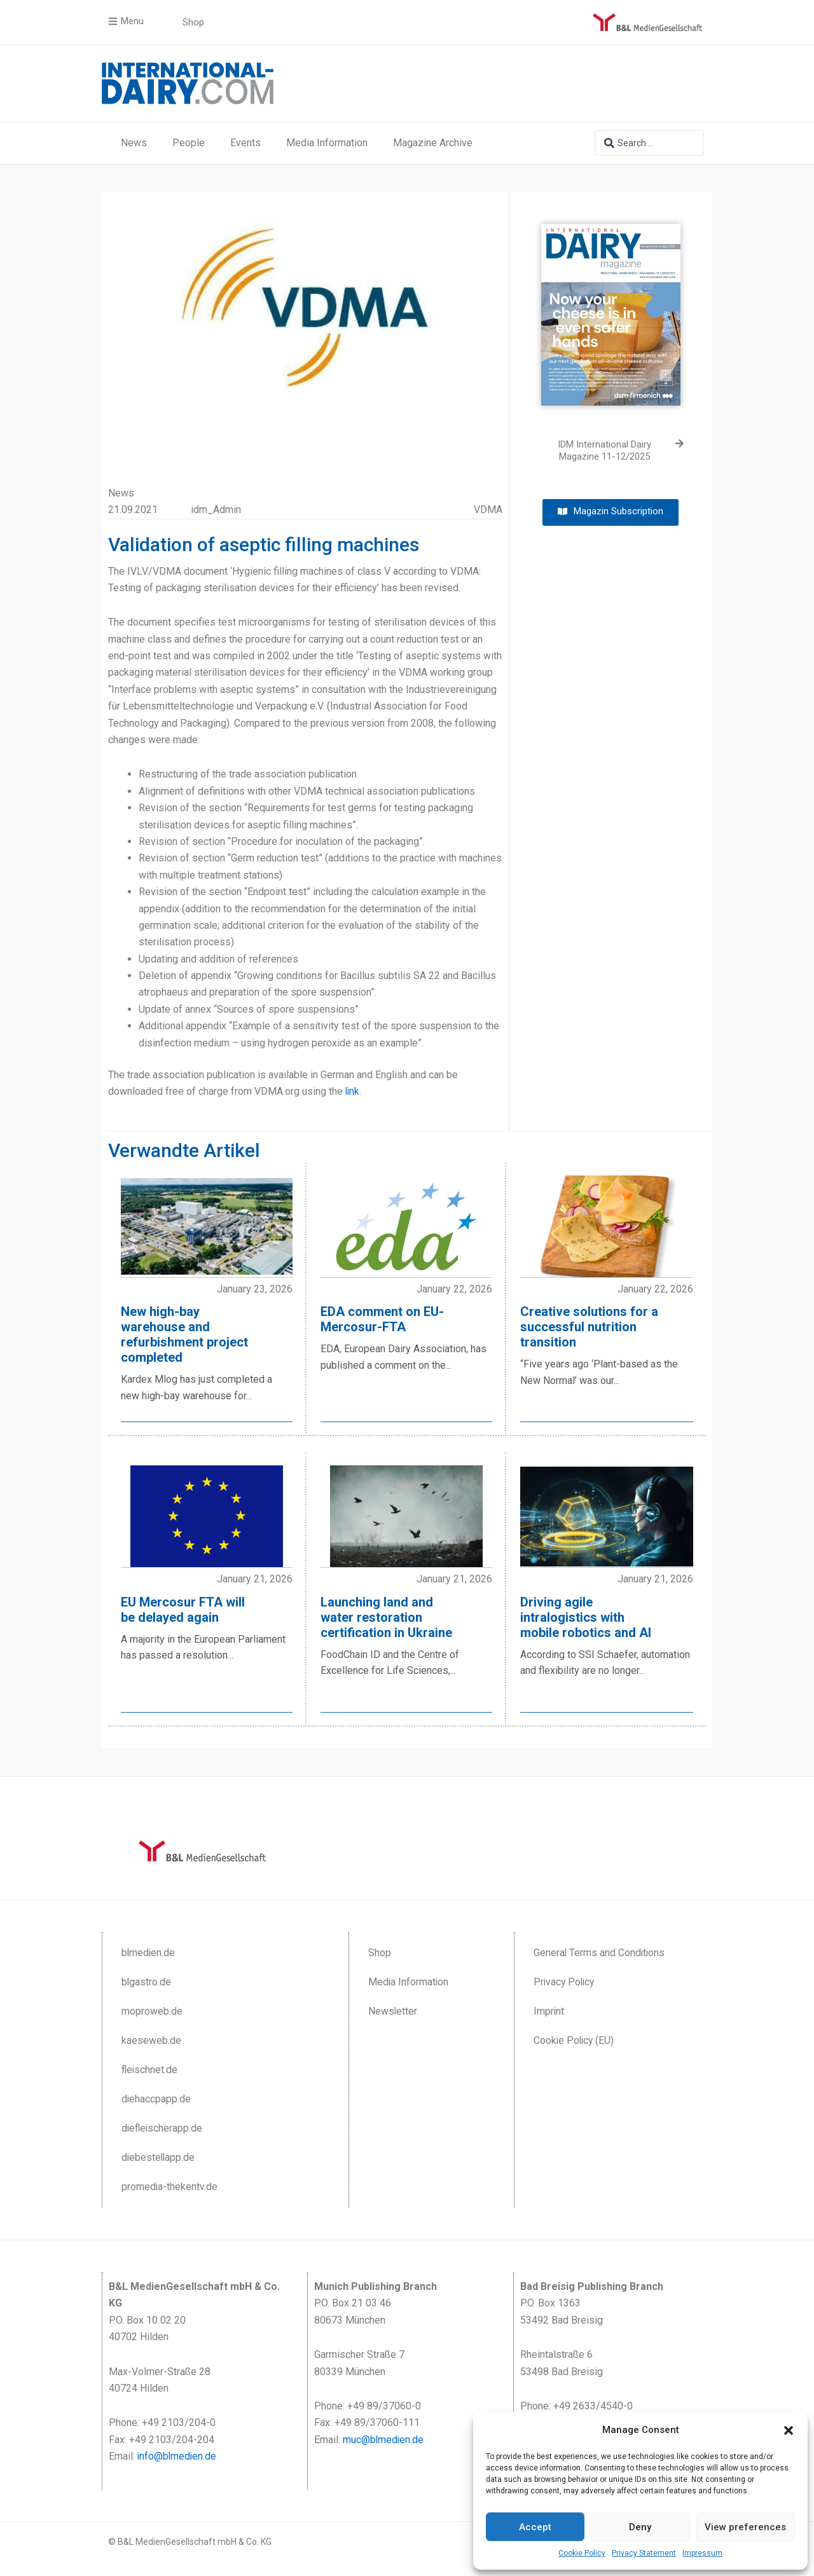 The width and height of the screenshot is (814, 2576). Describe the element at coordinates (327, 143) in the screenshot. I see `Media Information` at that location.